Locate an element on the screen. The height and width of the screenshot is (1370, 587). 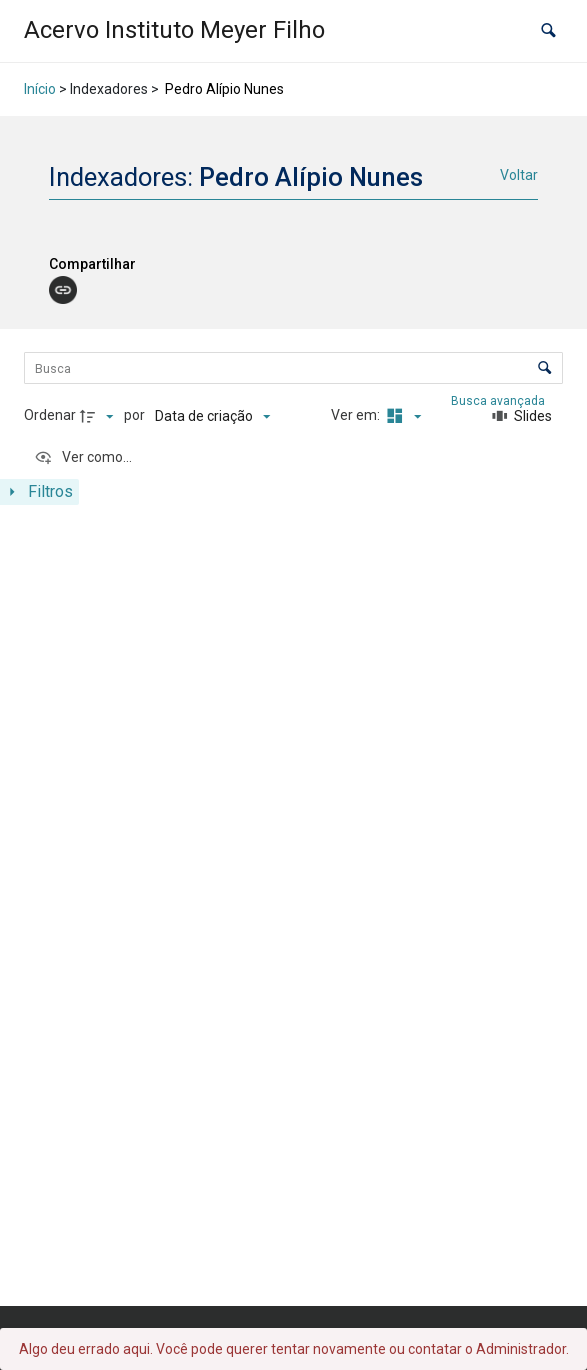
[button] is located at coordinates (548, 30).